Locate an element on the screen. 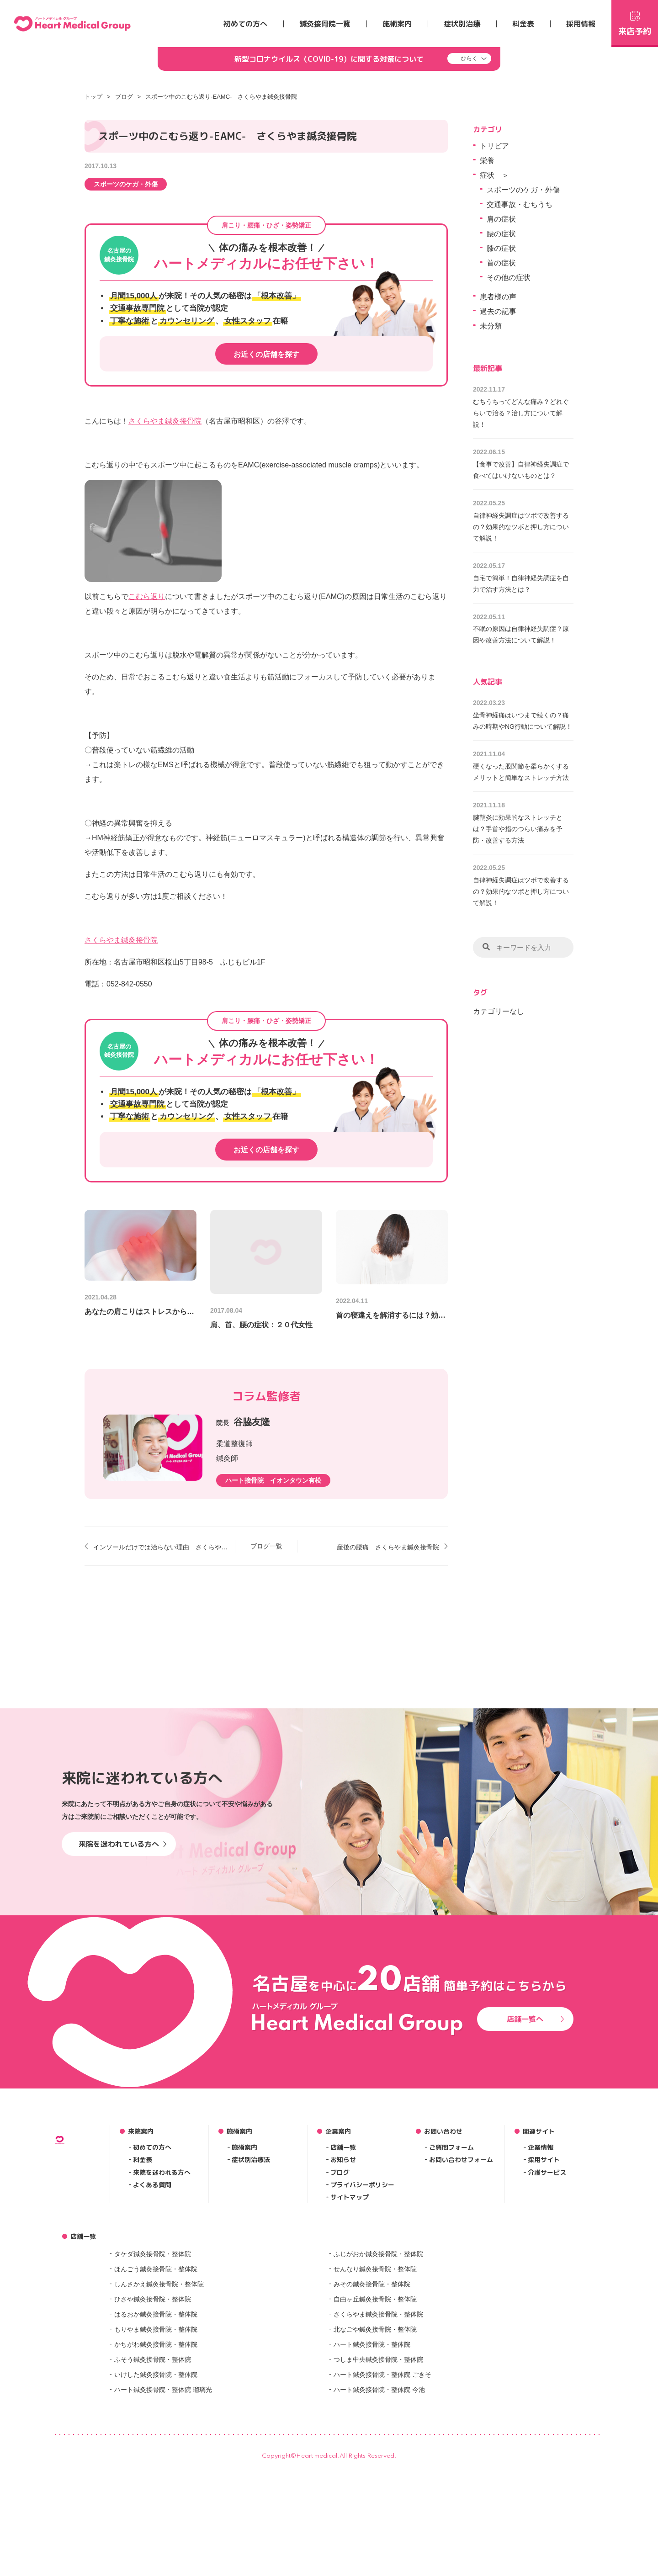  その他の症状 is located at coordinates (509, 277).